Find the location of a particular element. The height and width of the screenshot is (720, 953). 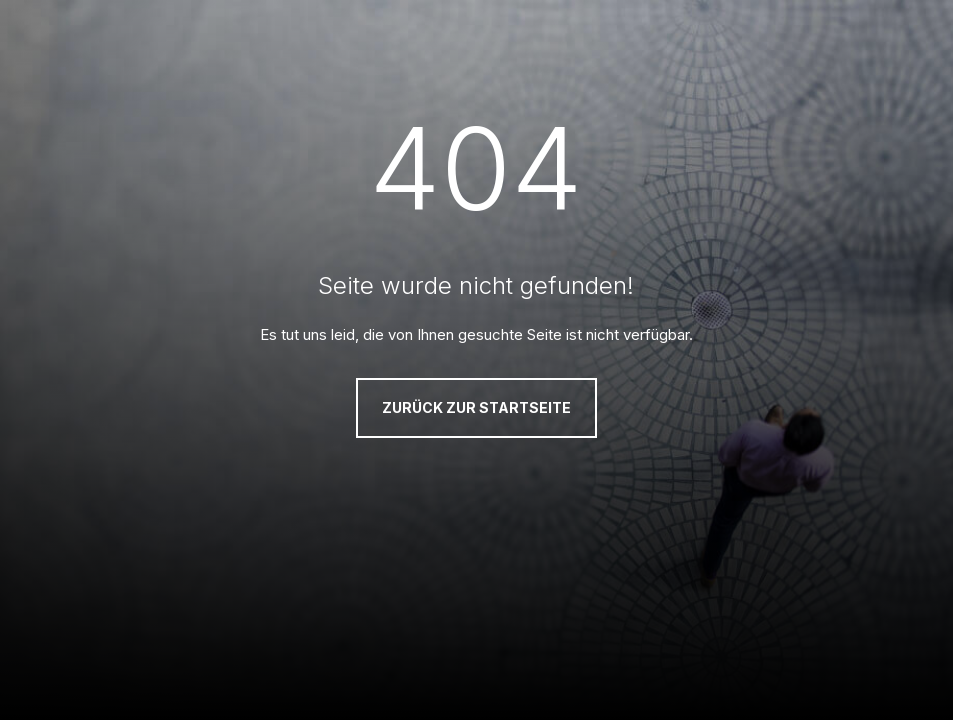

Zurück zur Startseite is located at coordinates (476, 407).